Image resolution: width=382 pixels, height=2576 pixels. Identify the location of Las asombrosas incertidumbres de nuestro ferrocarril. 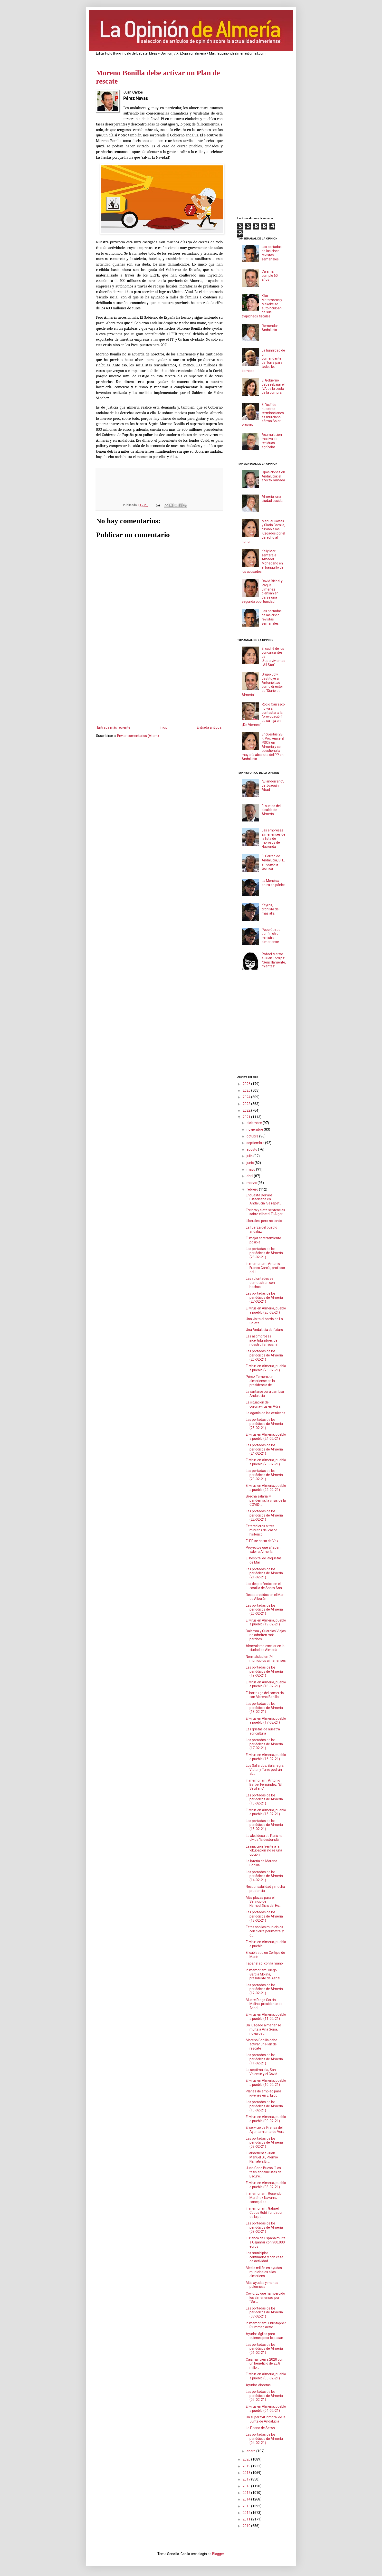
(261, 1340).